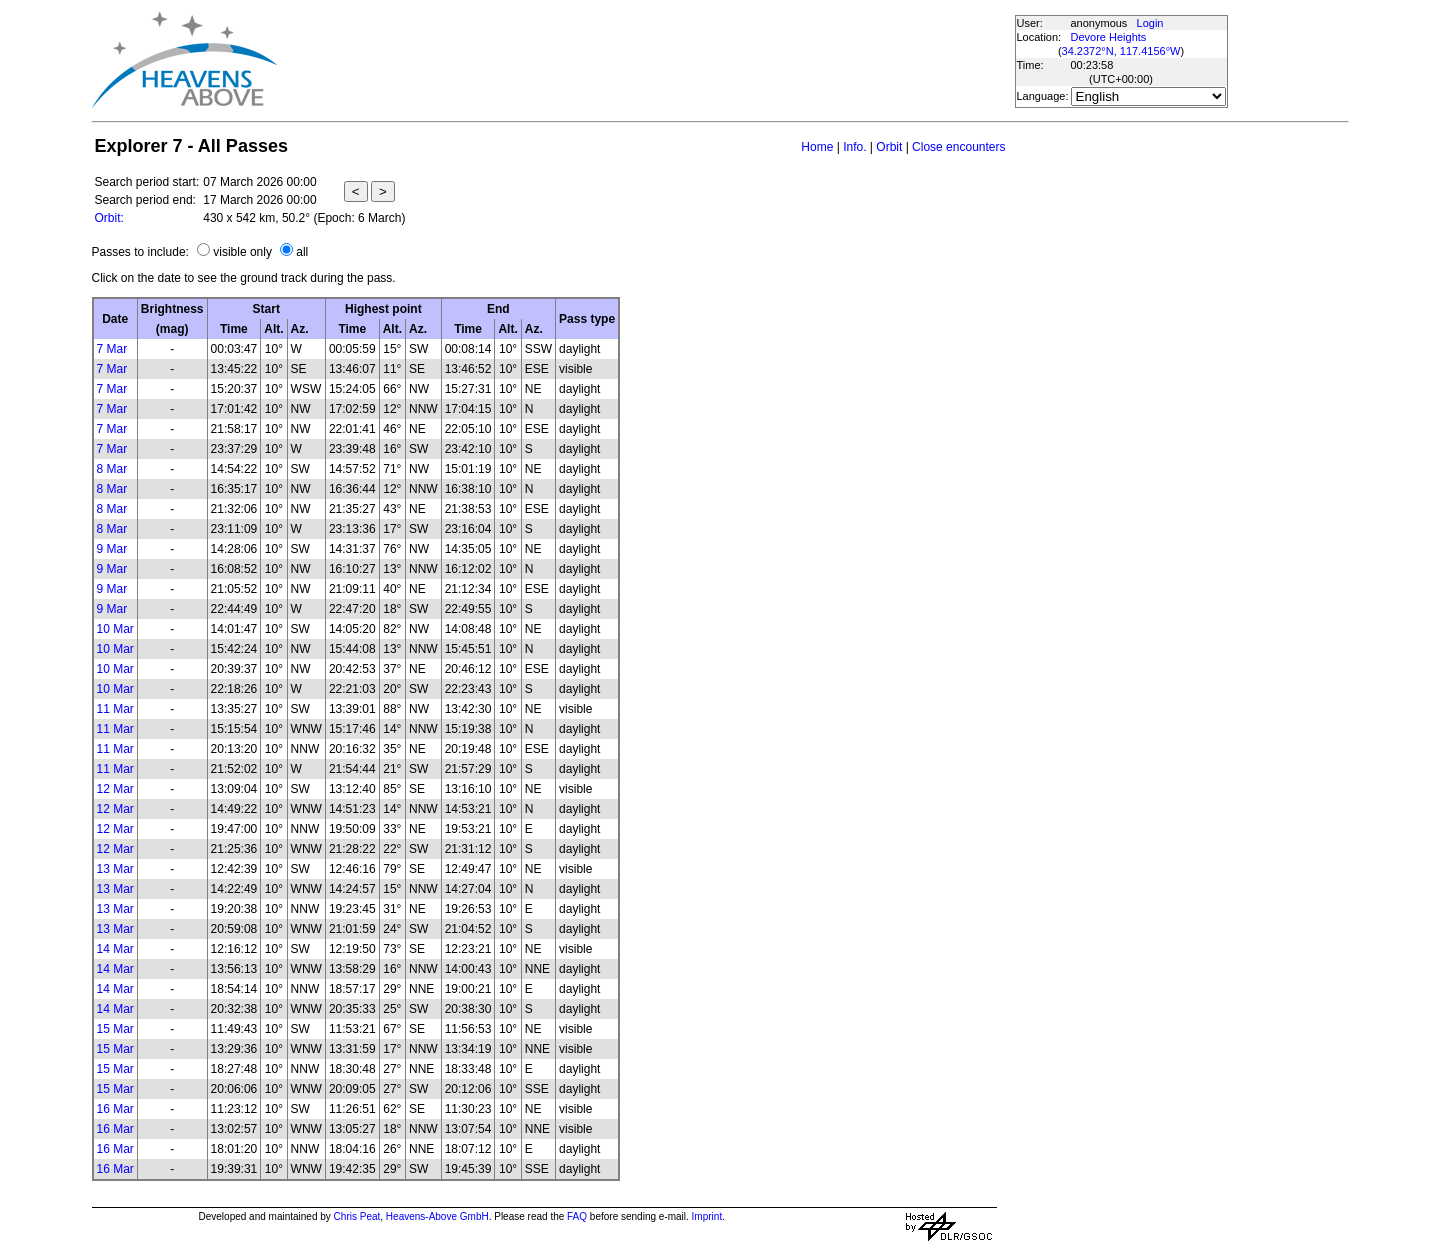  I want to click on Chris Peat, so click(357, 1216).